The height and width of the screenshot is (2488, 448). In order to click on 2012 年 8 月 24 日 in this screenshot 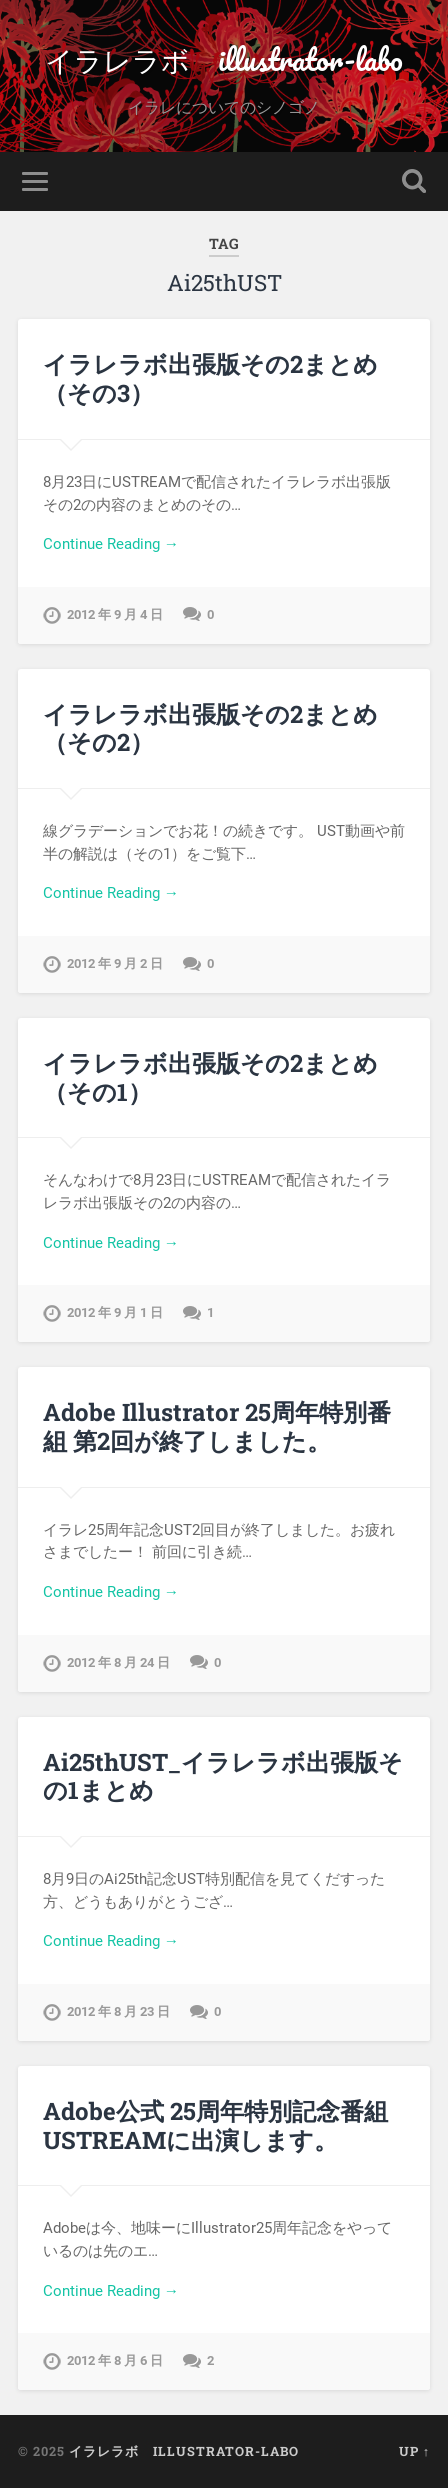, I will do `click(118, 1662)`.